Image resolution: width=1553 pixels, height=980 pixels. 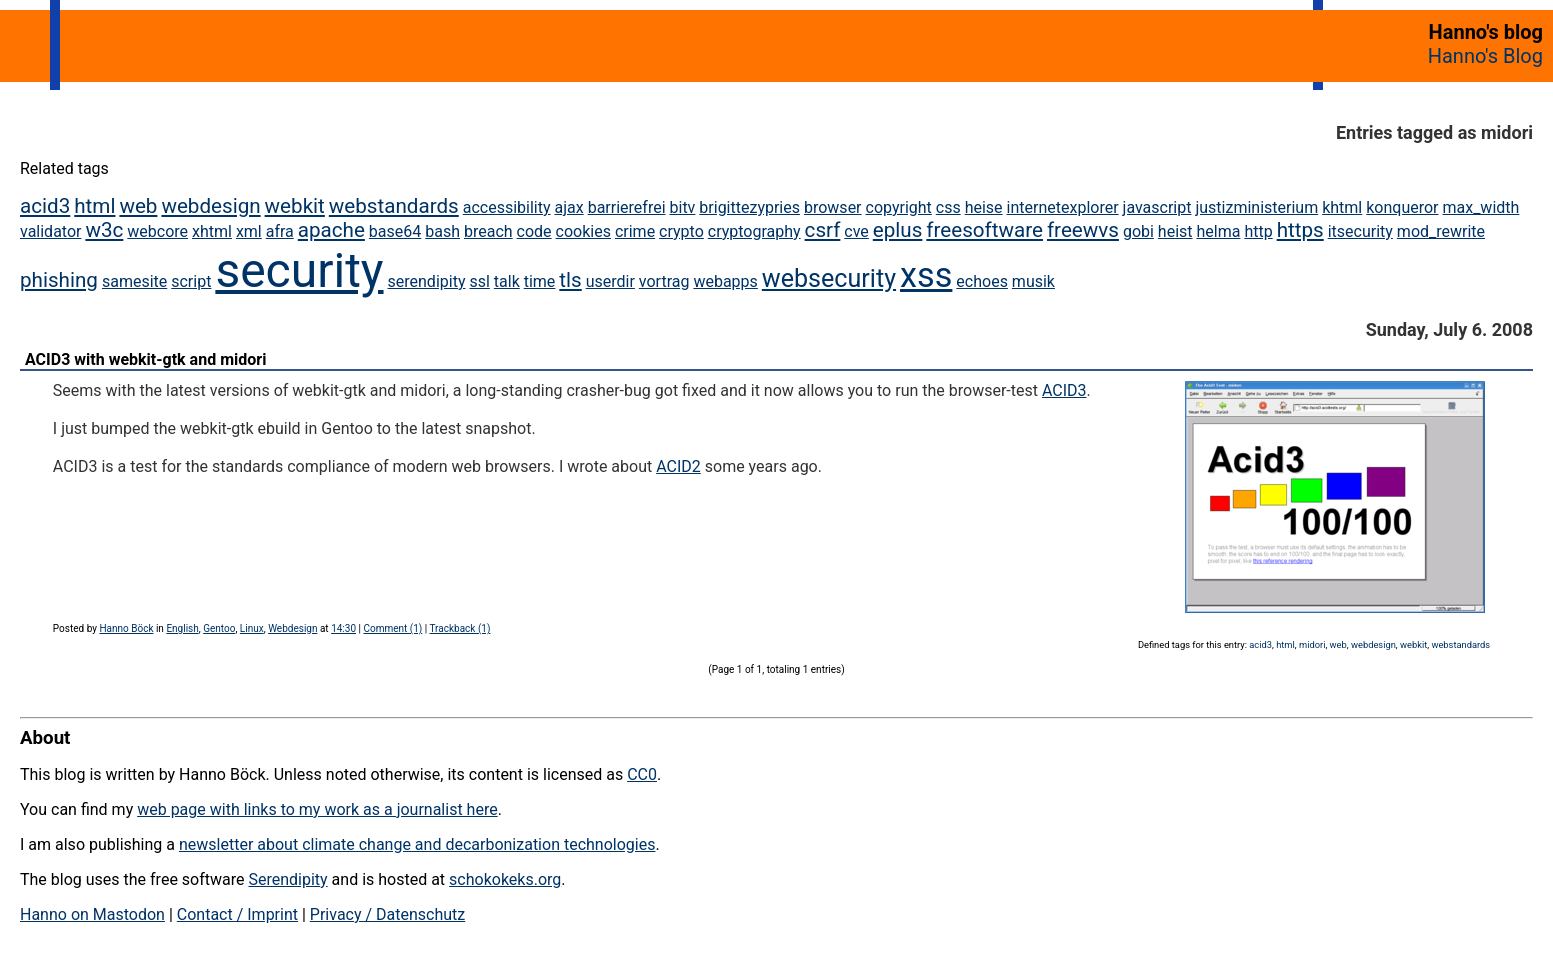 I want to click on web, so click(x=138, y=206).